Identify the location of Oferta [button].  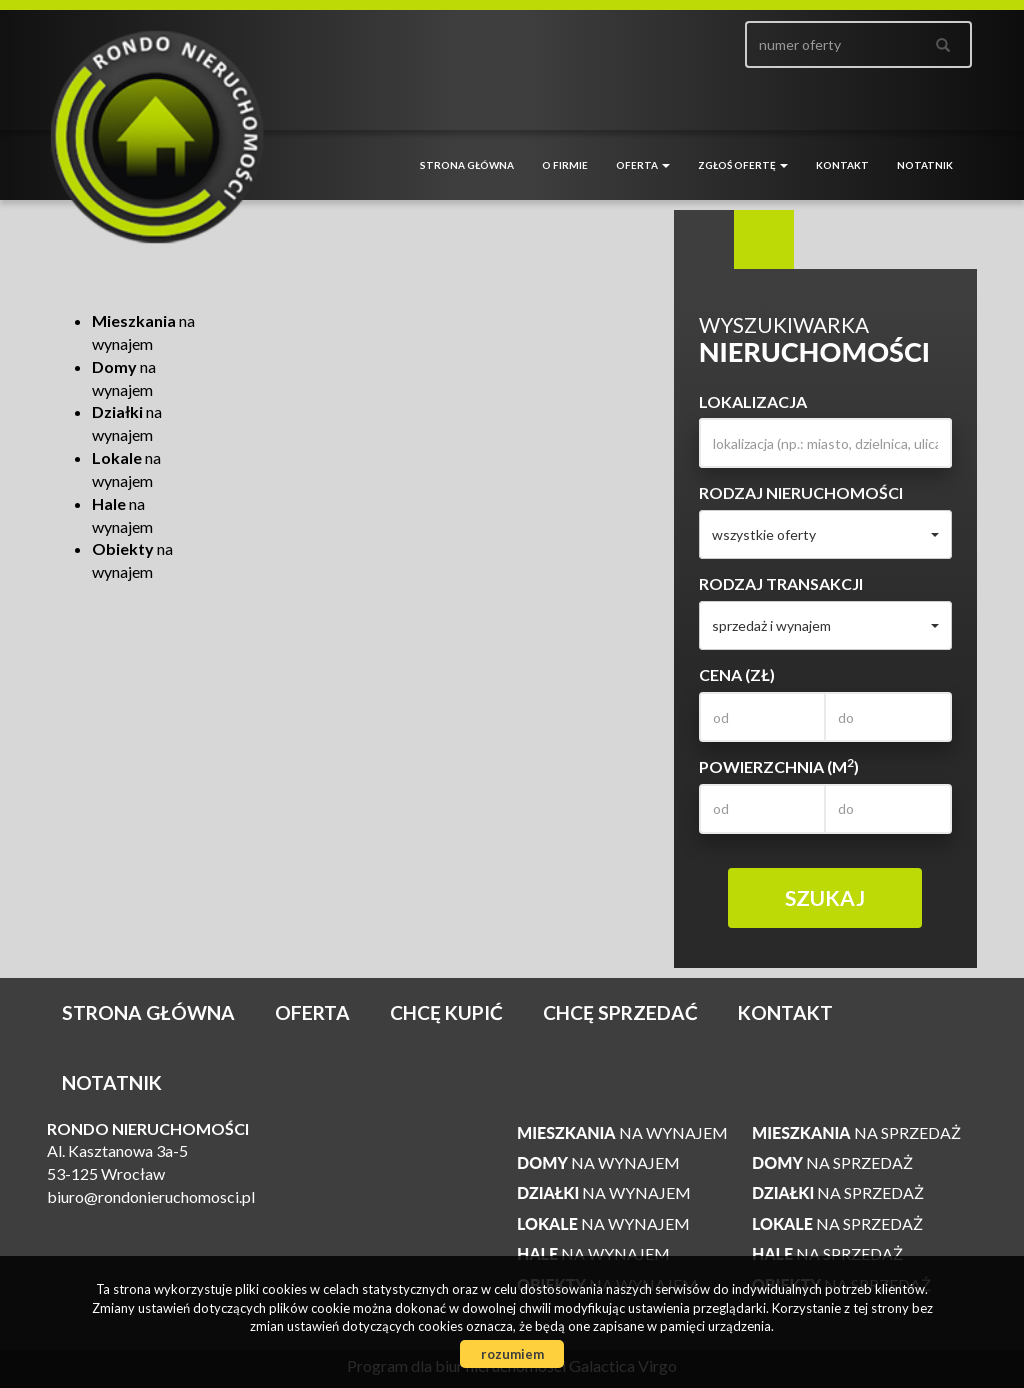
(643, 165).